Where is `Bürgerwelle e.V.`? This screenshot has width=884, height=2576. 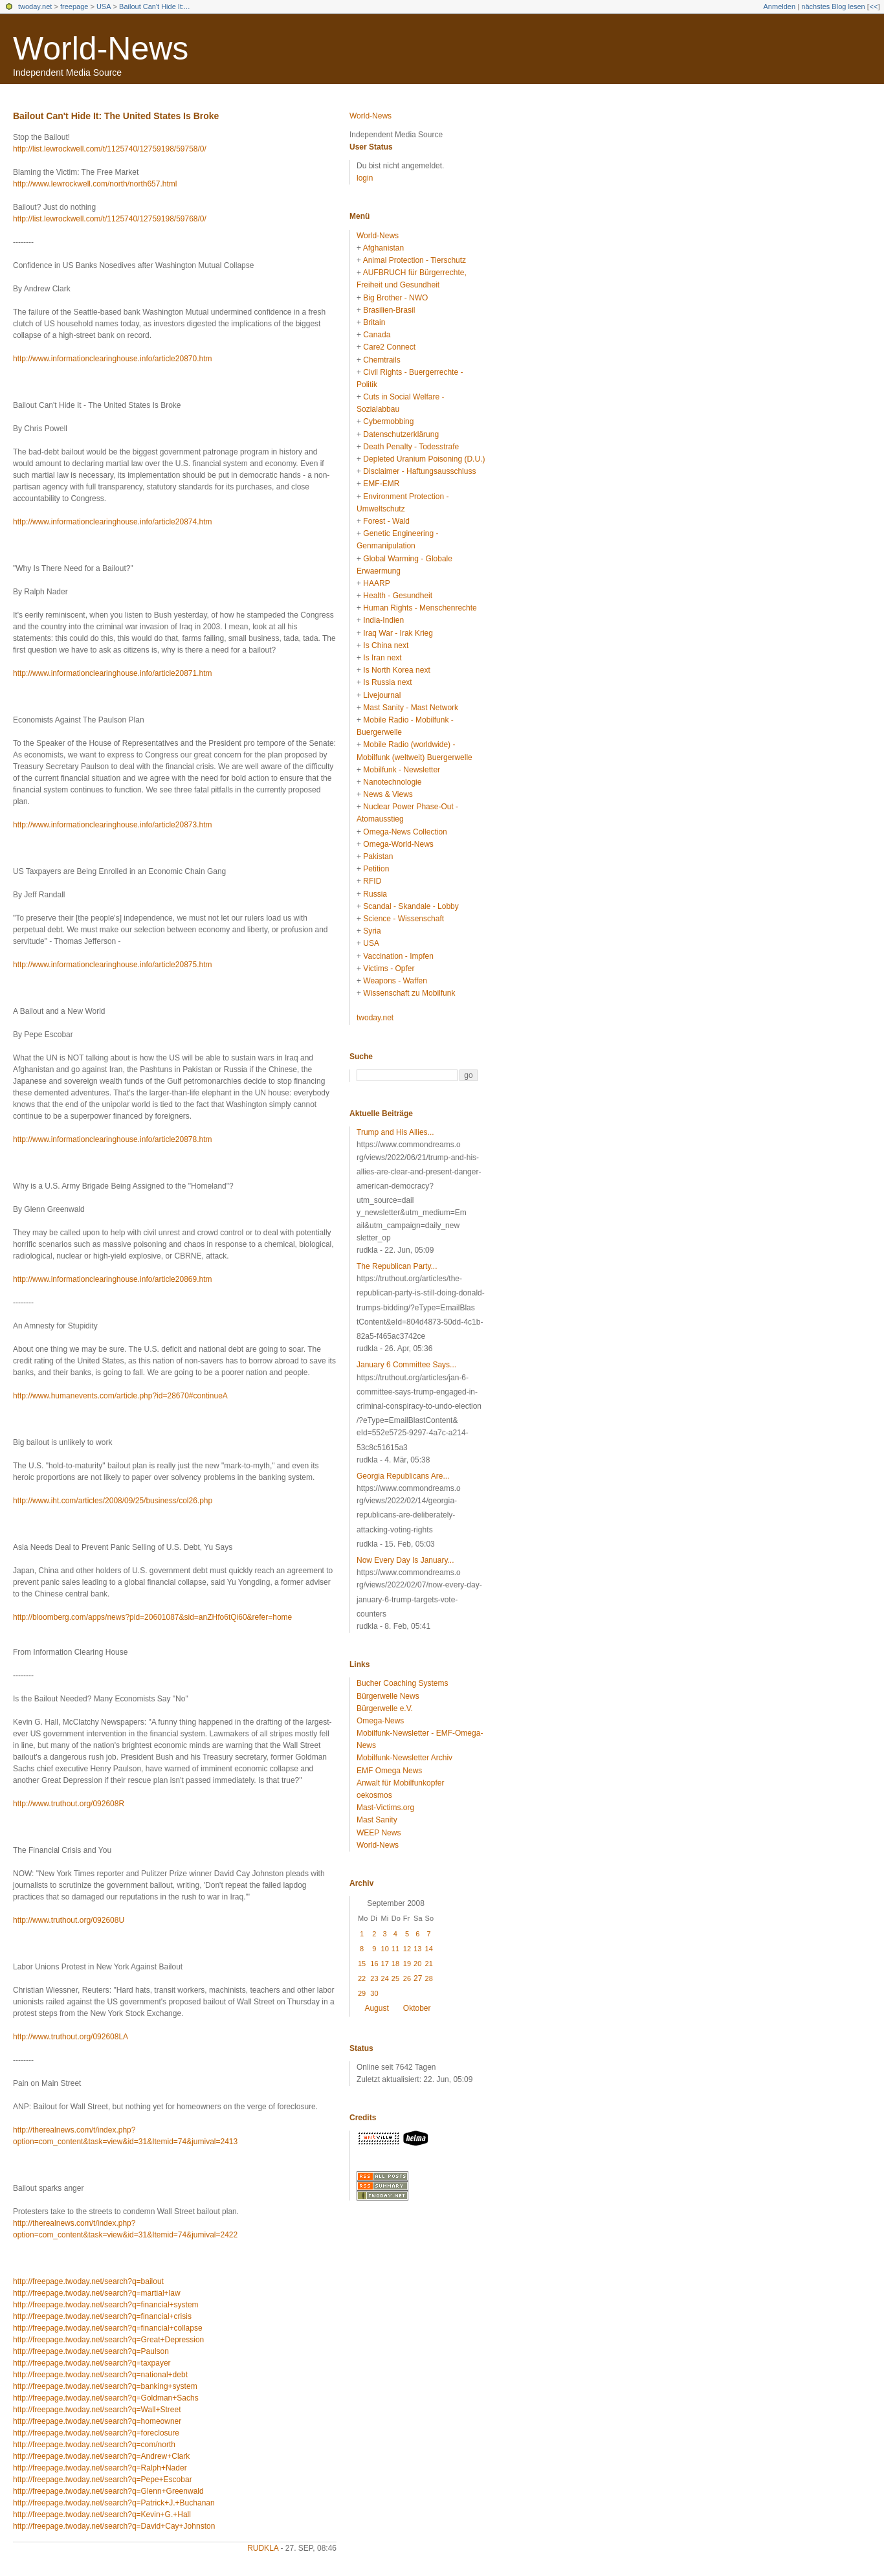 Bürgerwelle e.V. is located at coordinates (385, 1708).